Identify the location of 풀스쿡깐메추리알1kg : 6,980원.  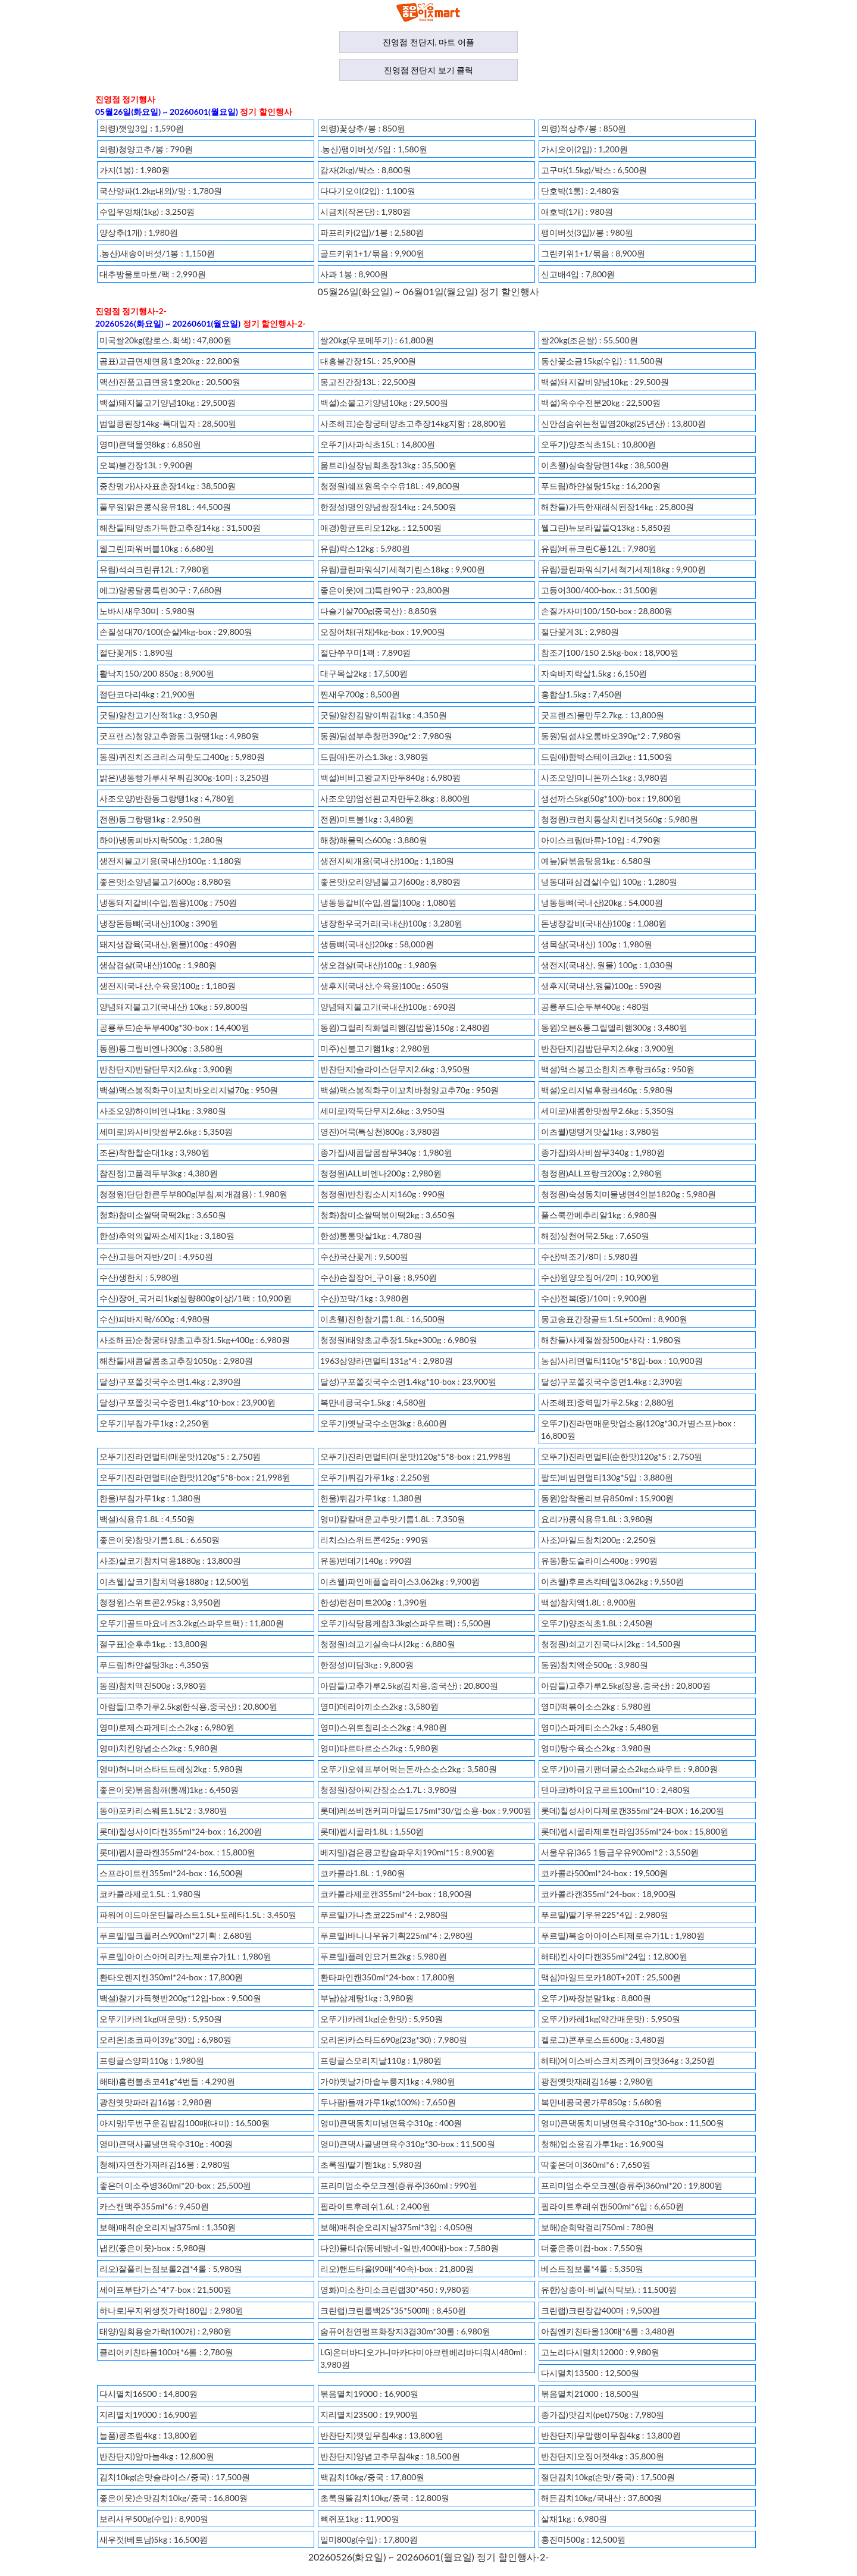
(599, 1215).